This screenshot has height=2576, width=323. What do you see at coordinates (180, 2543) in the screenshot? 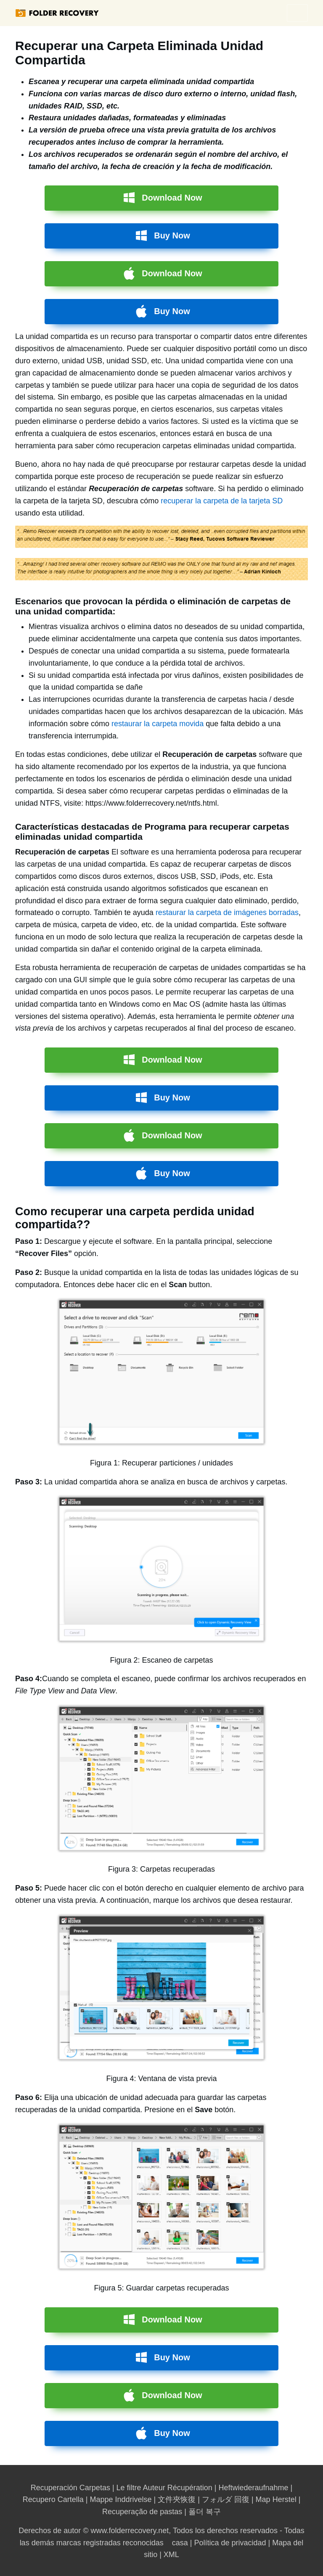
I see `casa` at bounding box center [180, 2543].